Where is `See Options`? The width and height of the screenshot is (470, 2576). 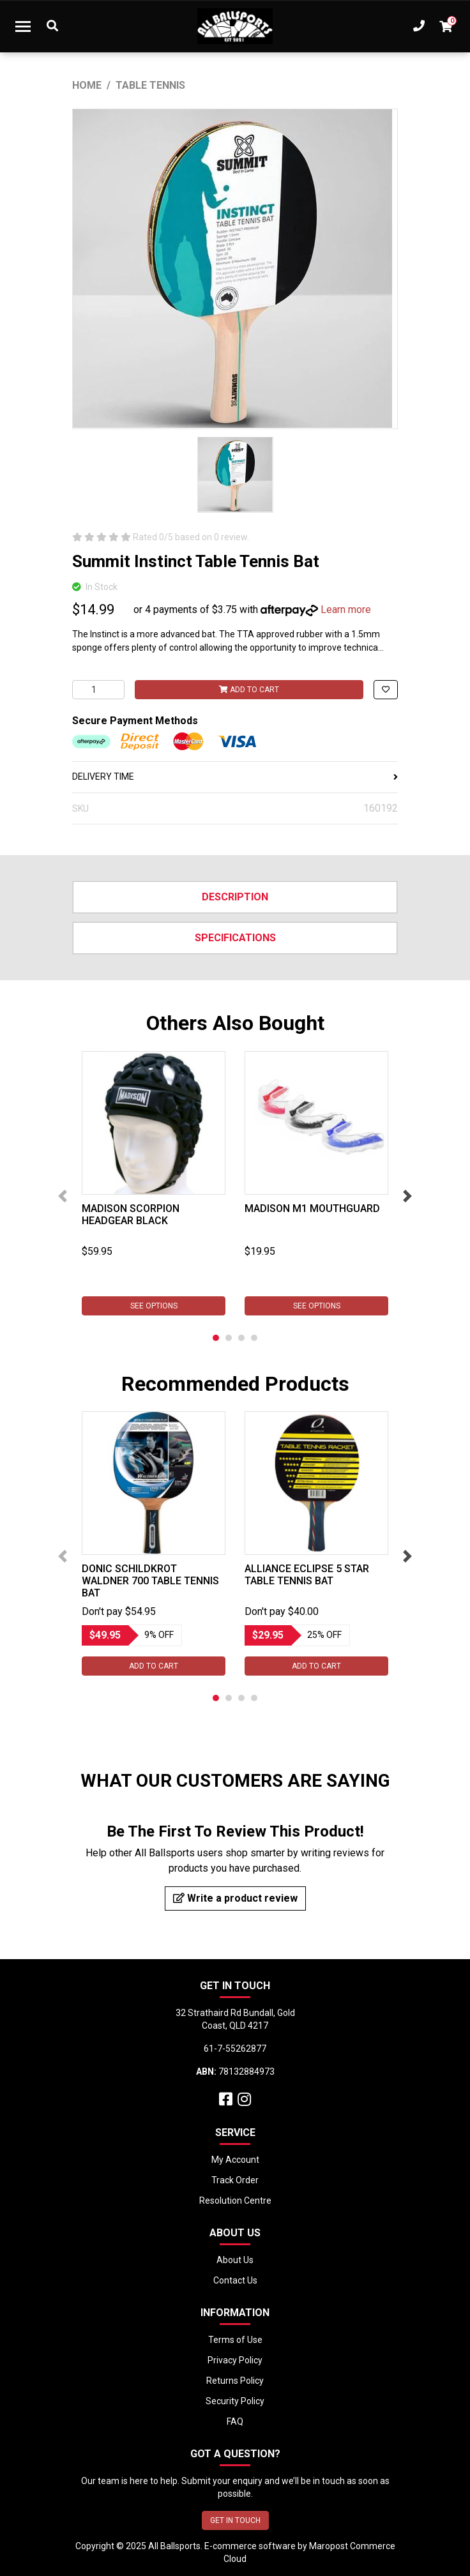 See Options is located at coordinates (154, 1305).